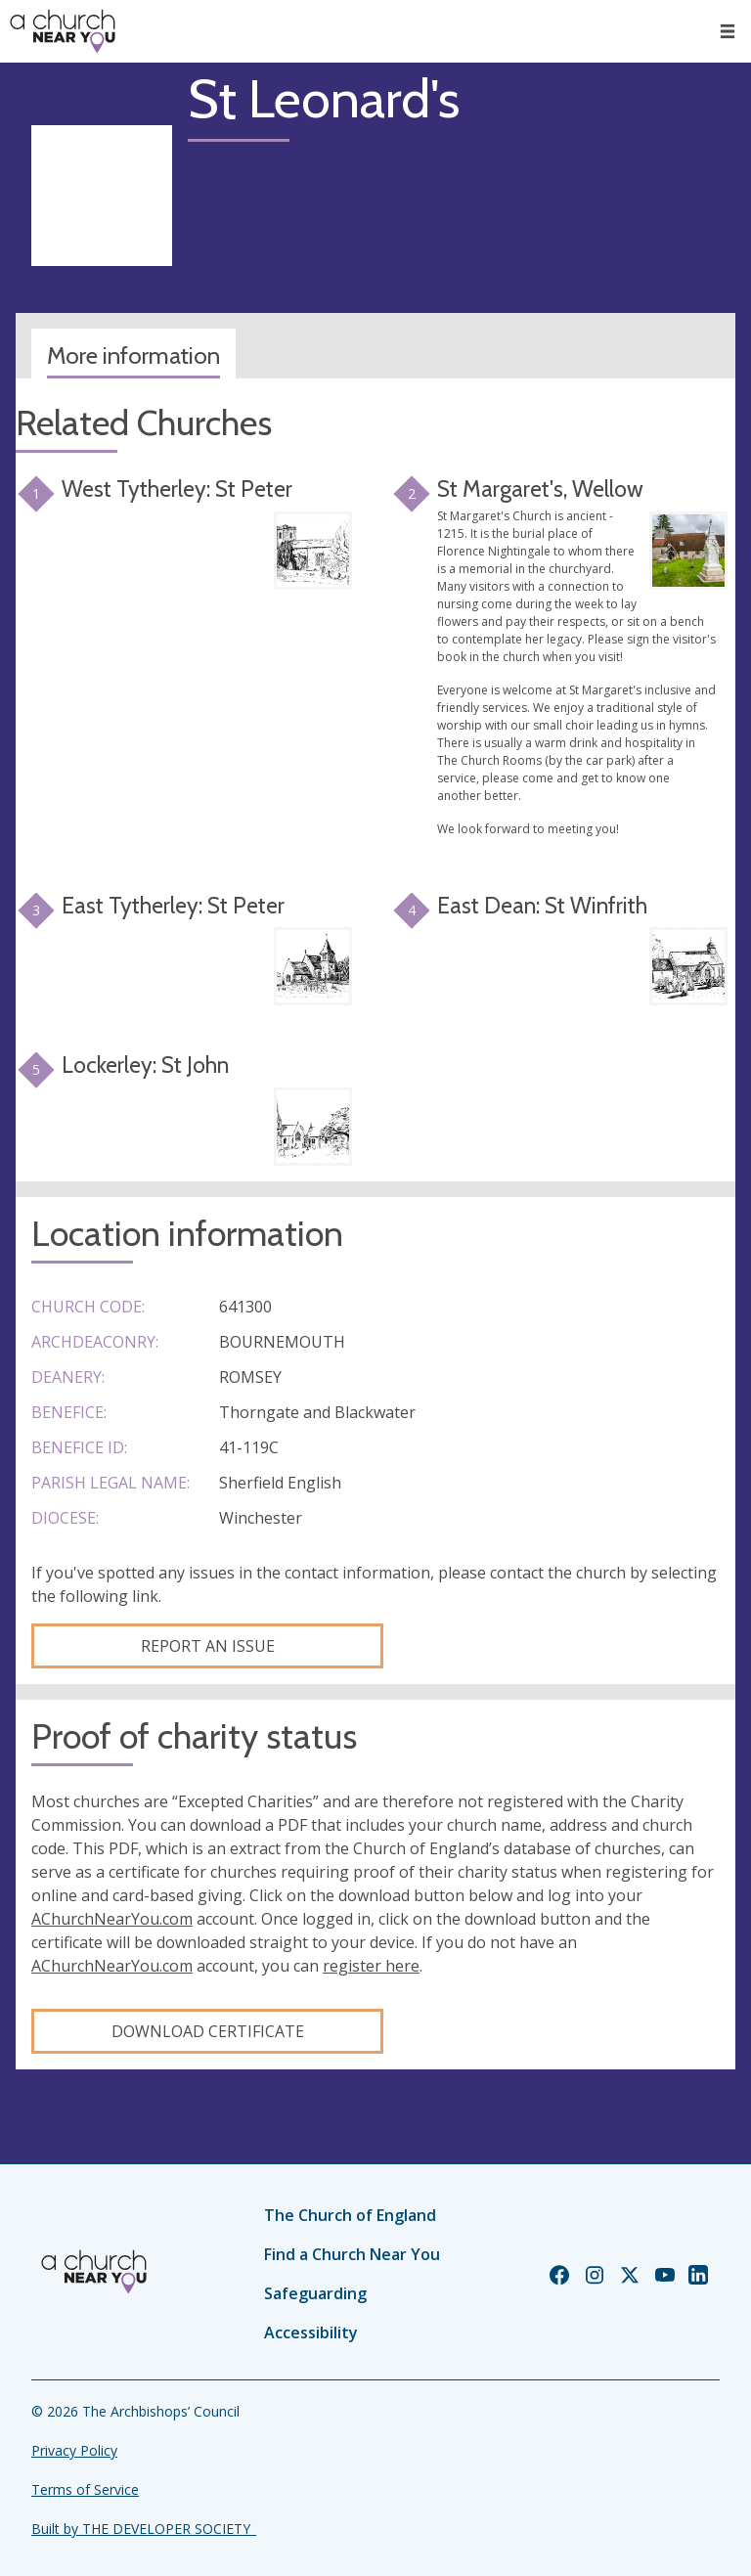 Image resolution: width=751 pixels, height=2576 pixels. I want to click on Download certificate, so click(207, 2031).